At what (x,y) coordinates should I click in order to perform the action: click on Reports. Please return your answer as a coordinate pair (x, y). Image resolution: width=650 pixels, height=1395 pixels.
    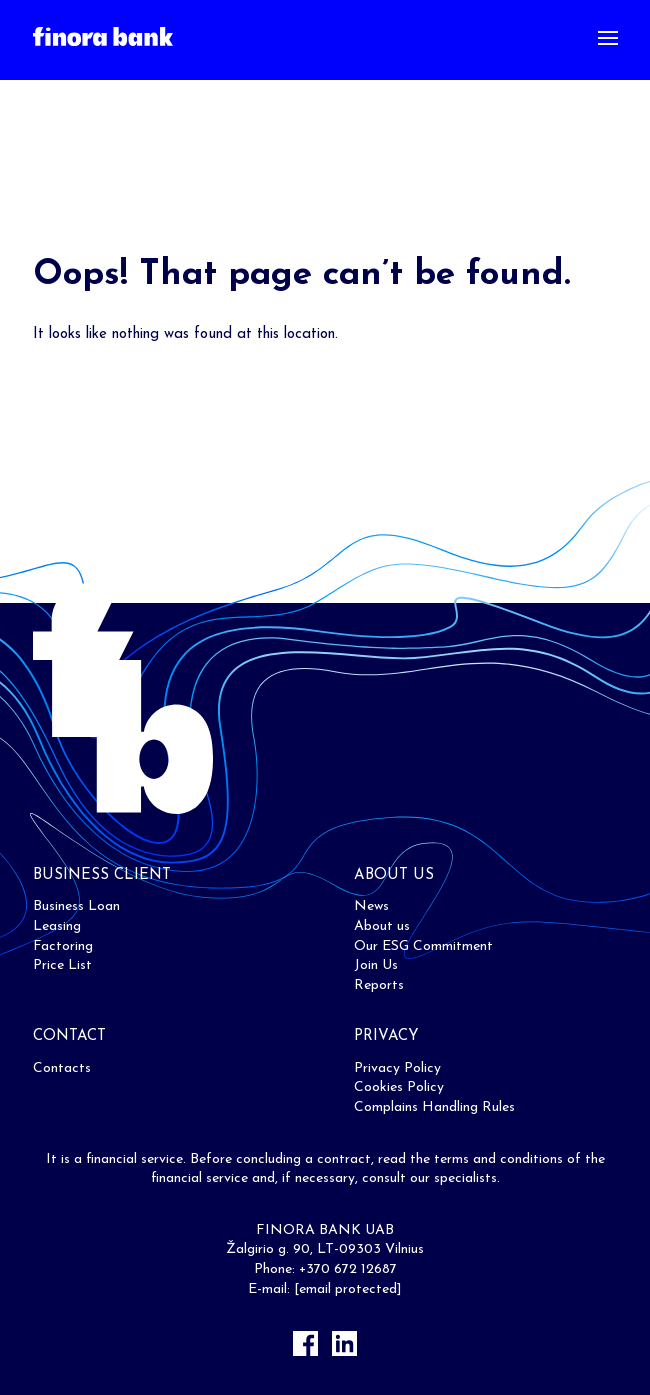
    Looking at the image, I should click on (379, 985).